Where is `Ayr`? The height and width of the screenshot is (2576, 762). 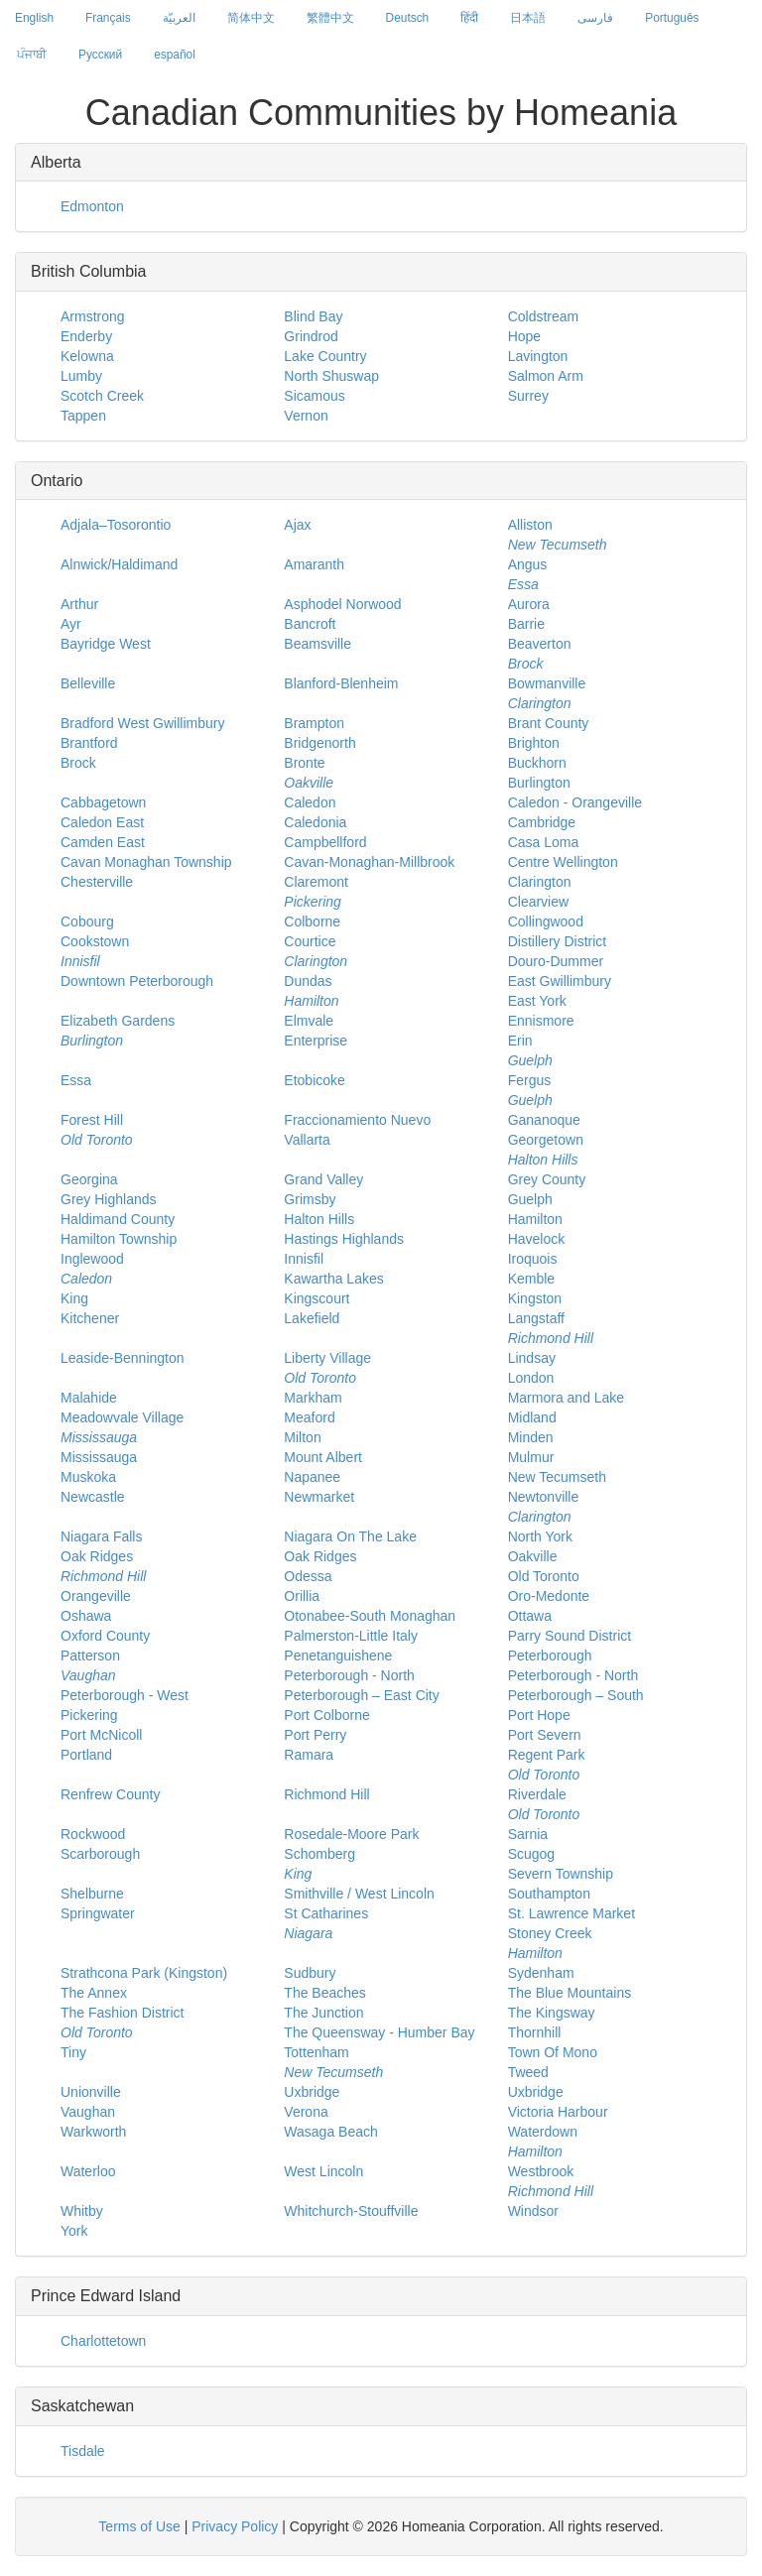 Ayr is located at coordinates (71, 624).